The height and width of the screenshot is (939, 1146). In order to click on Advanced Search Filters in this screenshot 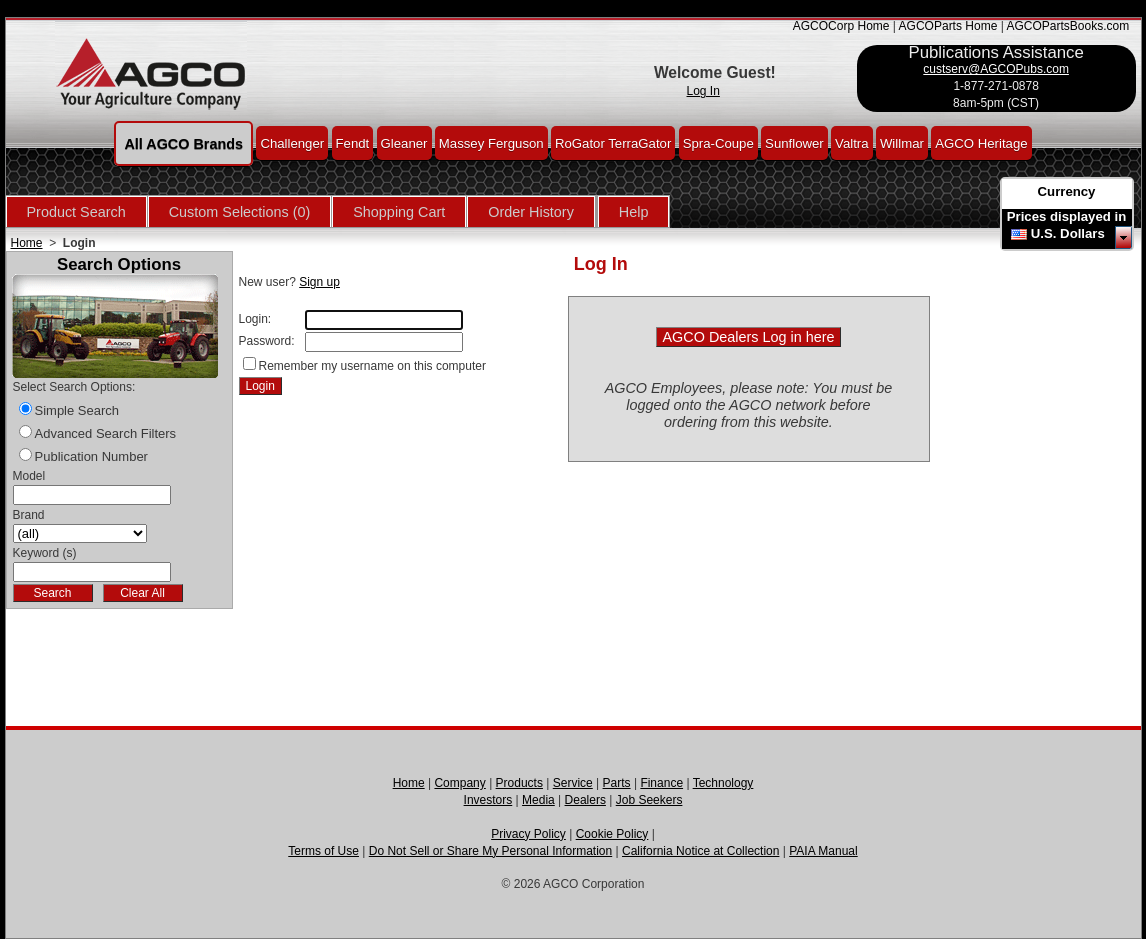, I will do `click(106, 433)`.